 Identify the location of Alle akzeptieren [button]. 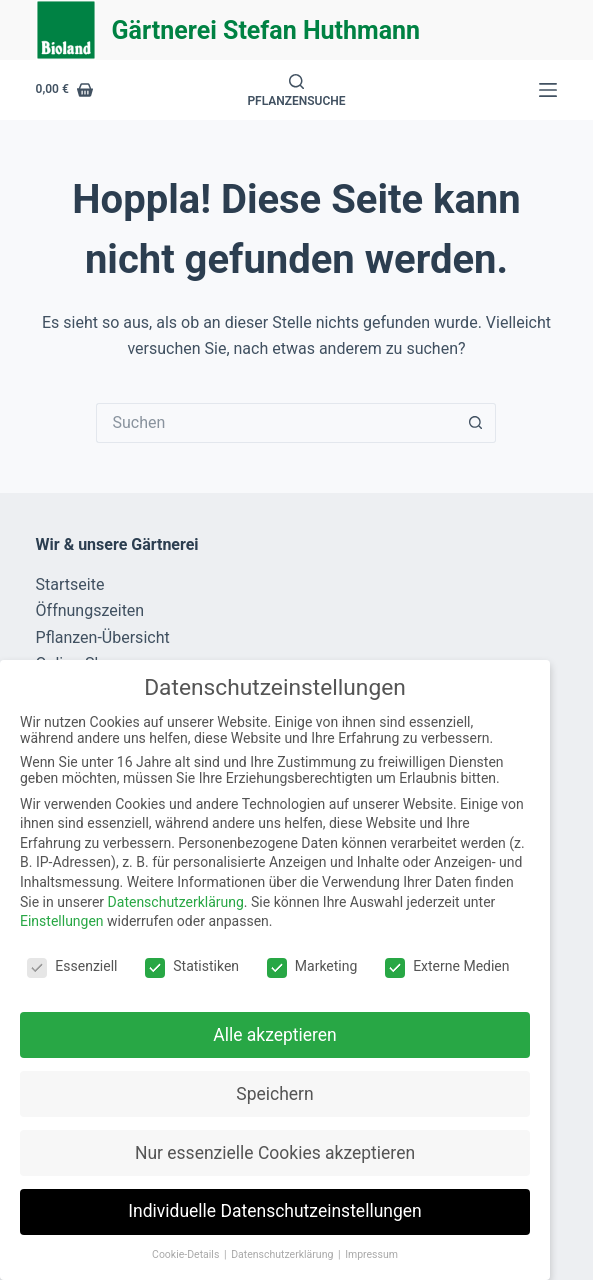
(275, 1035).